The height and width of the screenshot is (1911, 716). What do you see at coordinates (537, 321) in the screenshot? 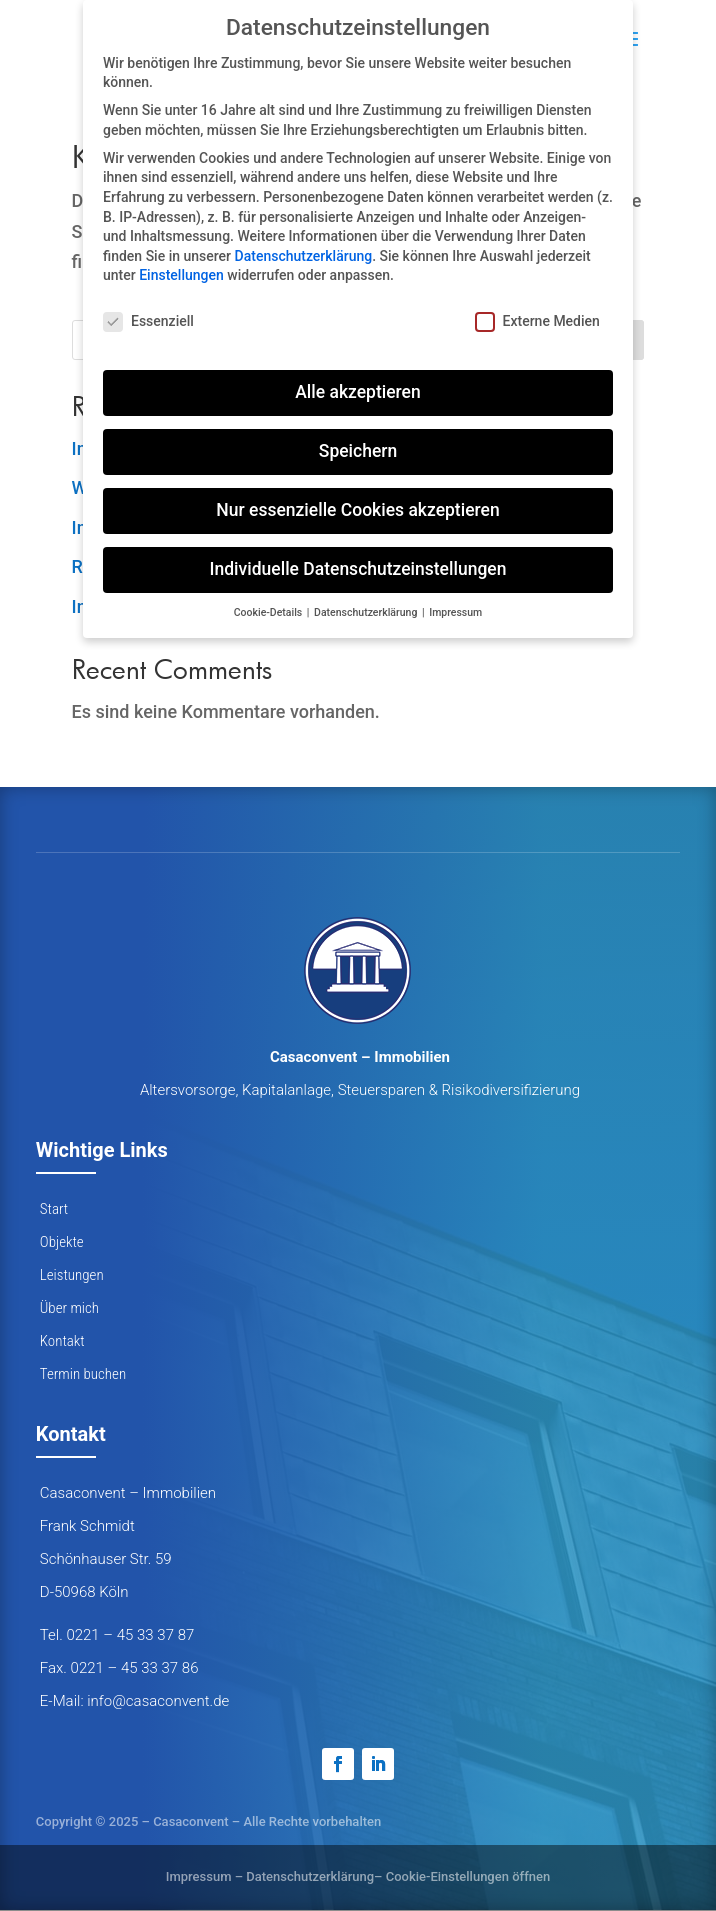
I see `Externe Medien` at bounding box center [537, 321].